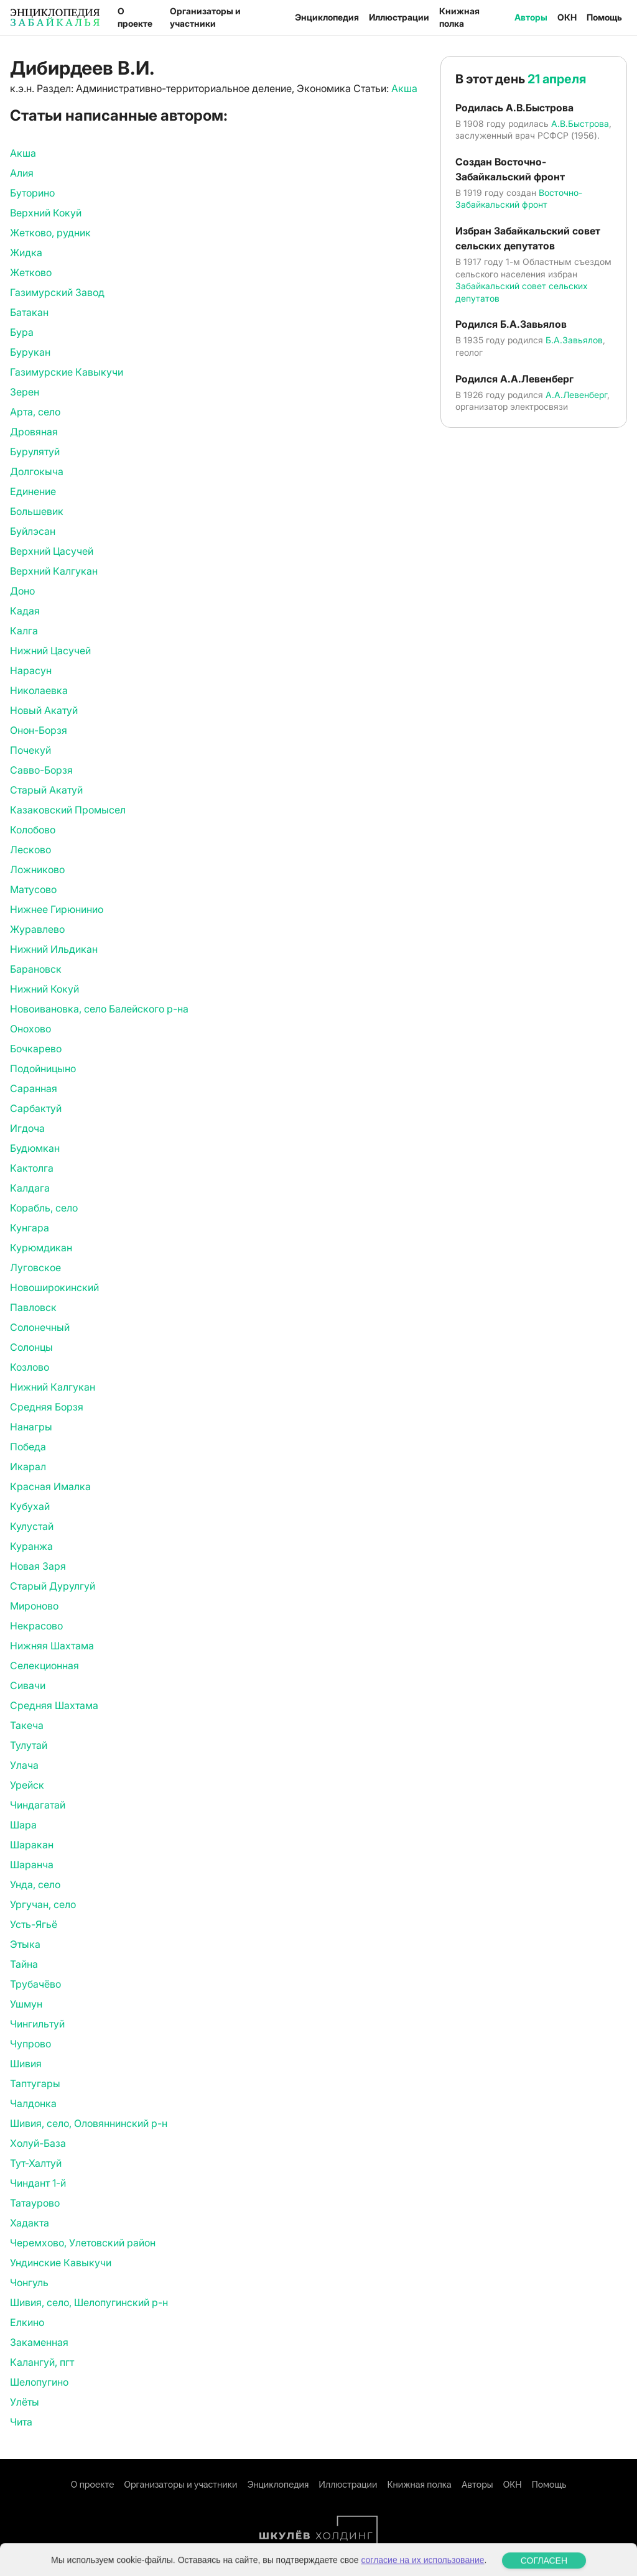 The height and width of the screenshot is (2576, 637). Describe the element at coordinates (28, 1745) in the screenshot. I see `Тулутай` at that location.